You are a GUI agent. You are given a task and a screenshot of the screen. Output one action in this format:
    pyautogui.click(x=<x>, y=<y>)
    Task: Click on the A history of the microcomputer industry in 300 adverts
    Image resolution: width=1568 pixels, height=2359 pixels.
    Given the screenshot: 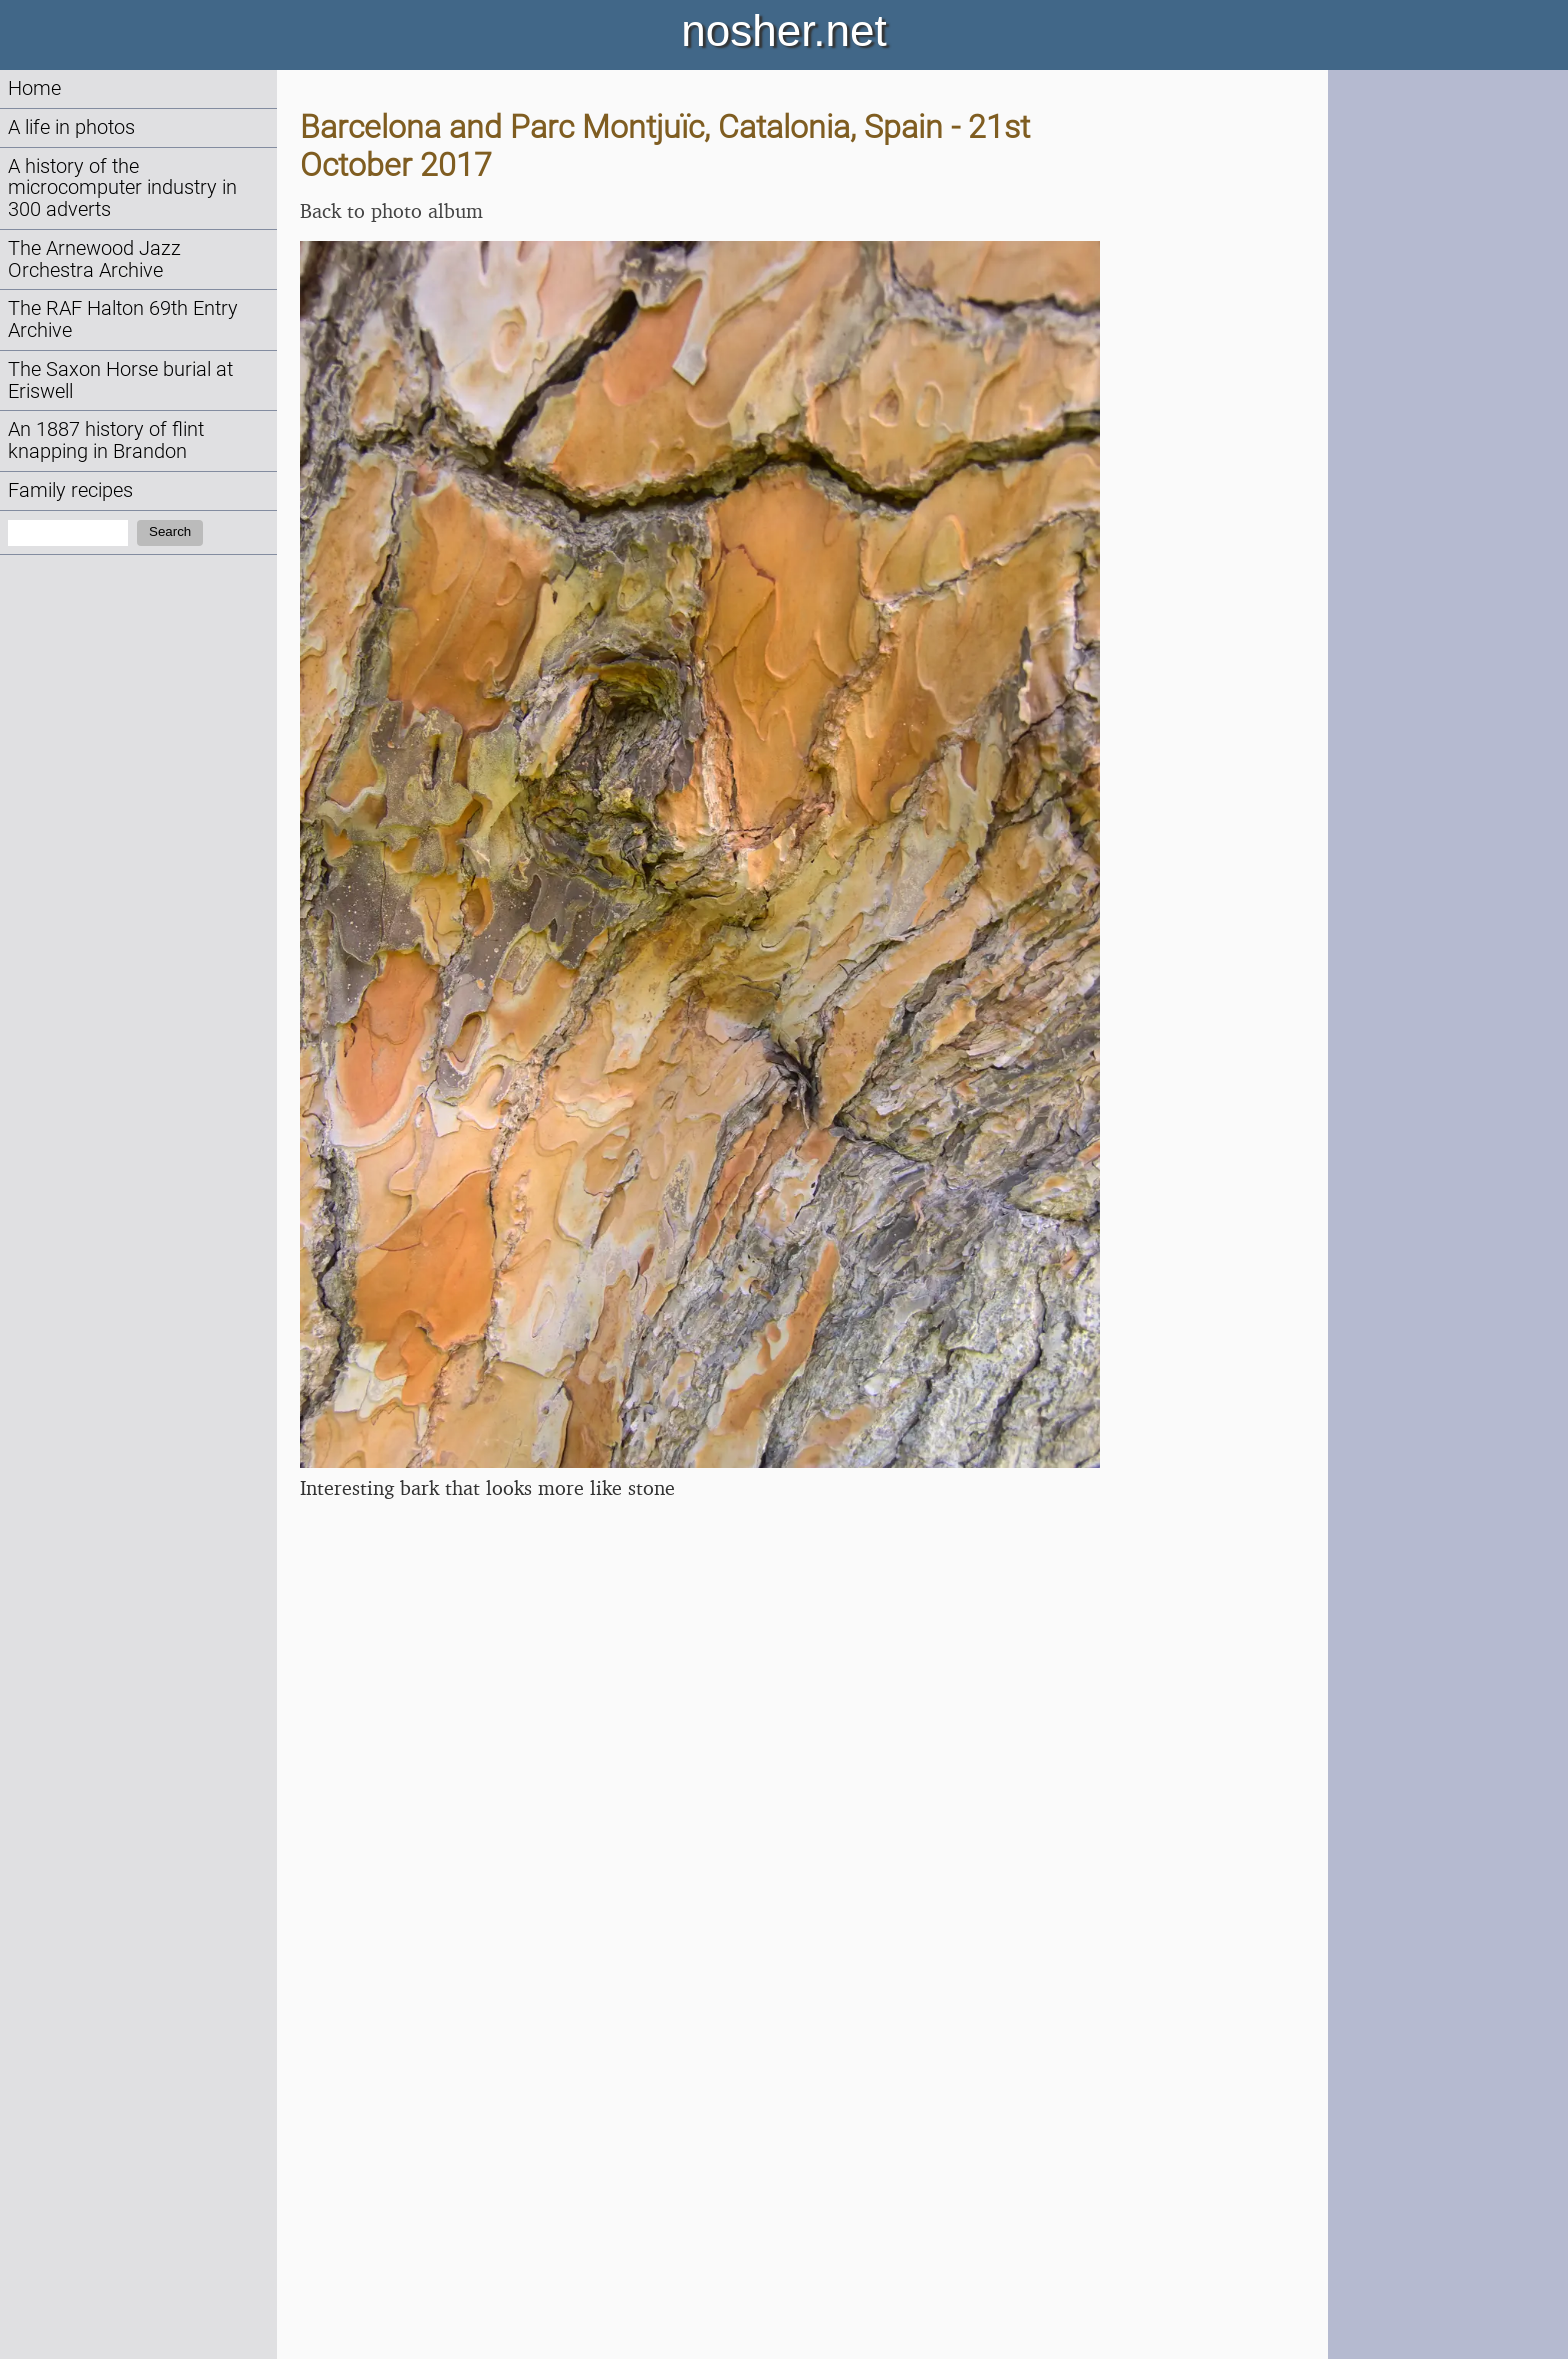 What is the action you would take?
    pyautogui.click(x=122, y=188)
    